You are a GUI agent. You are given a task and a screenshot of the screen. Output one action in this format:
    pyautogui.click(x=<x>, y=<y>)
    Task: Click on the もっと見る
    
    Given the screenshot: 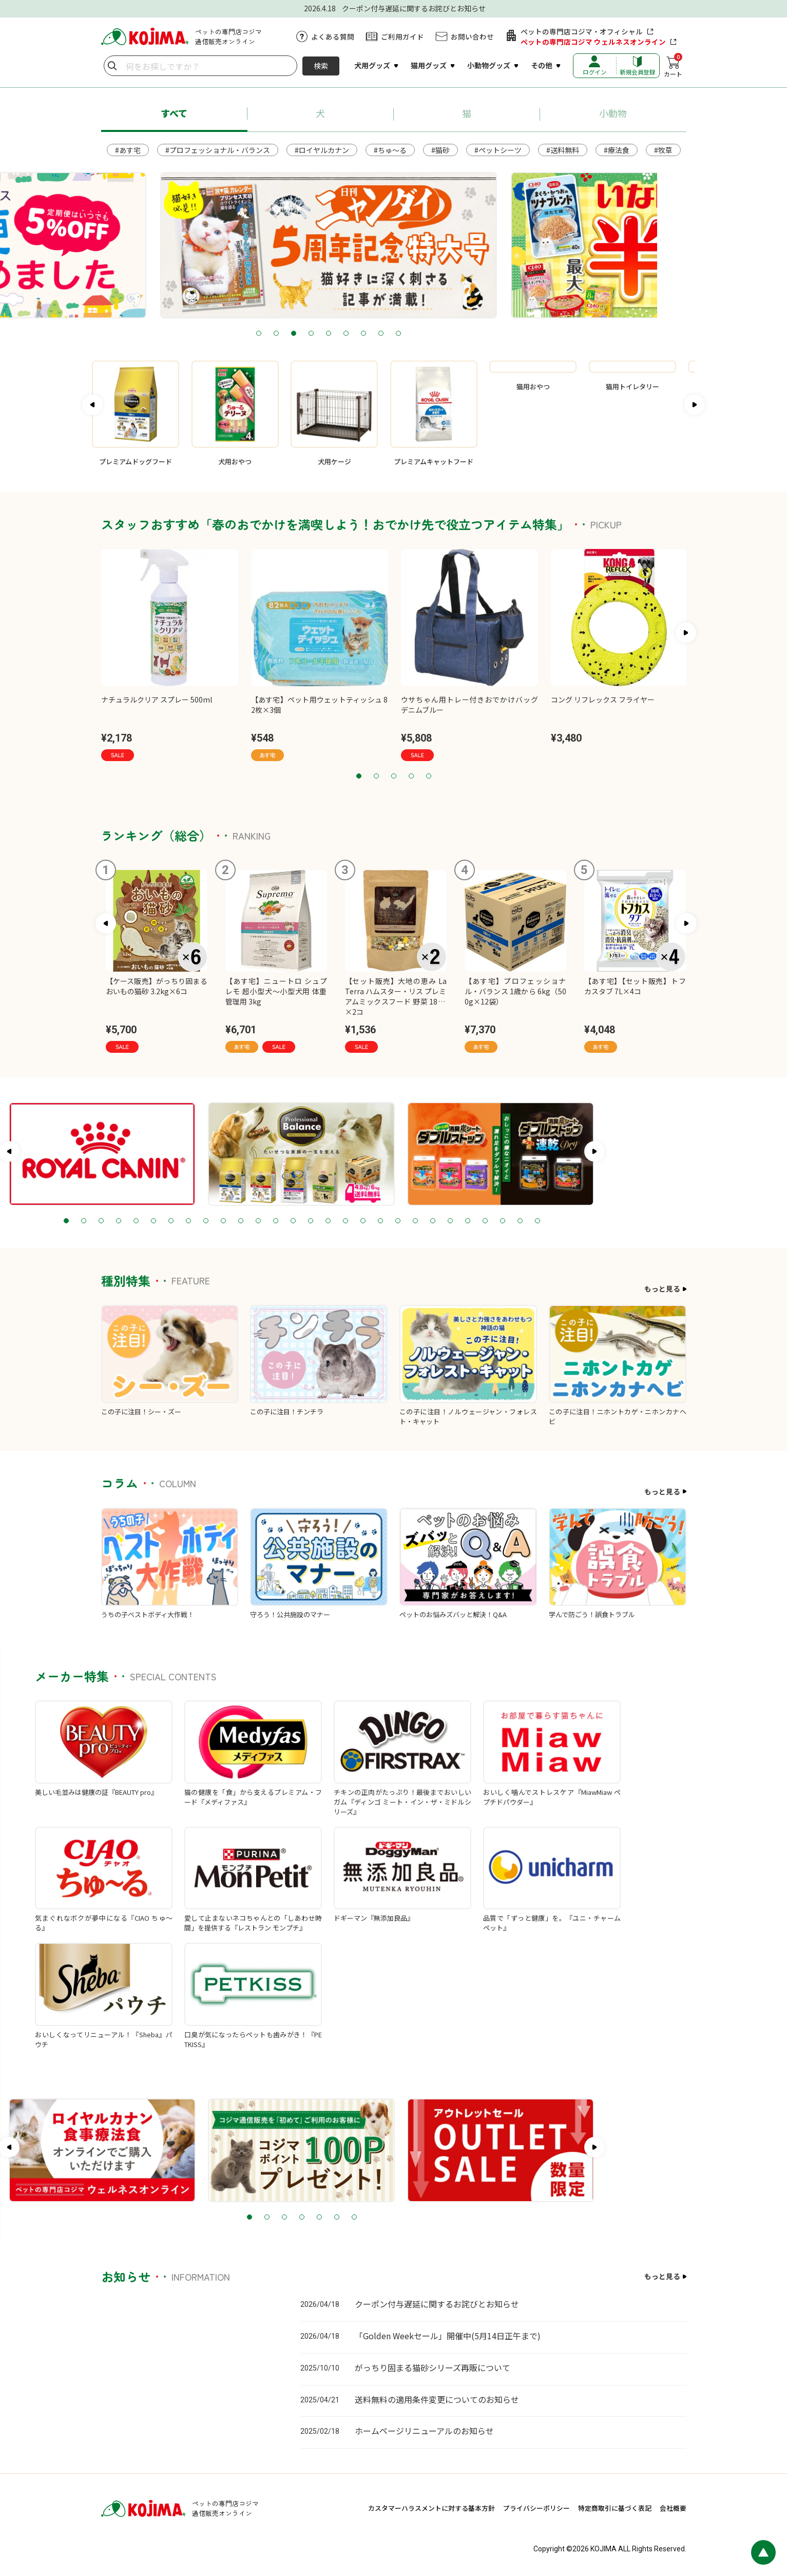 What is the action you would take?
    pyautogui.click(x=662, y=1288)
    